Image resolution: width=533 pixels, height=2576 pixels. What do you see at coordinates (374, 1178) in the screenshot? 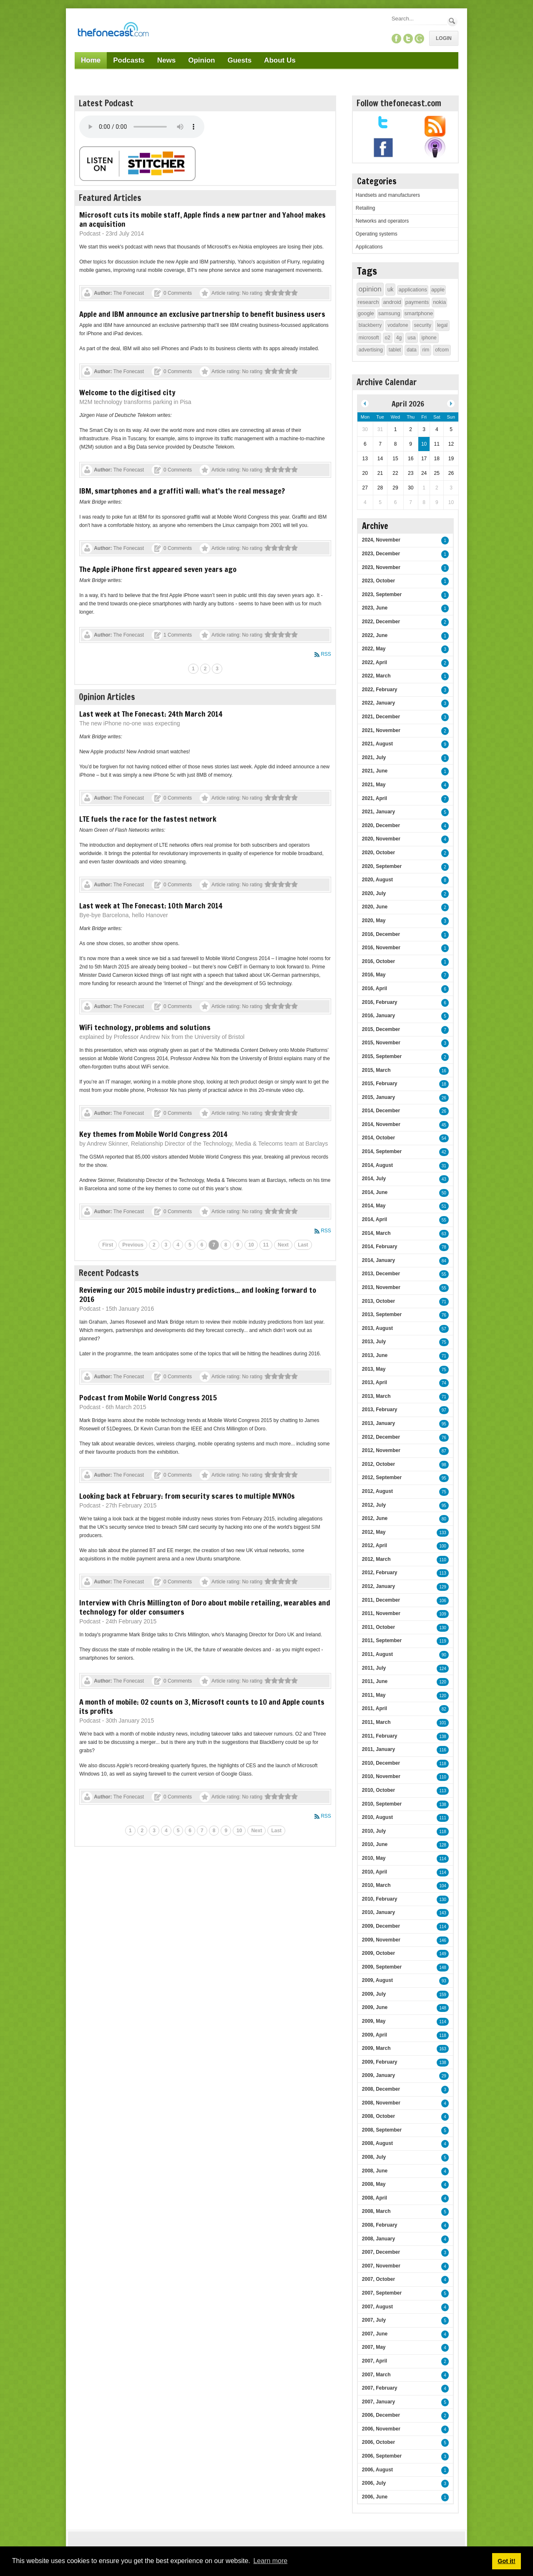
I see `2014, July` at bounding box center [374, 1178].